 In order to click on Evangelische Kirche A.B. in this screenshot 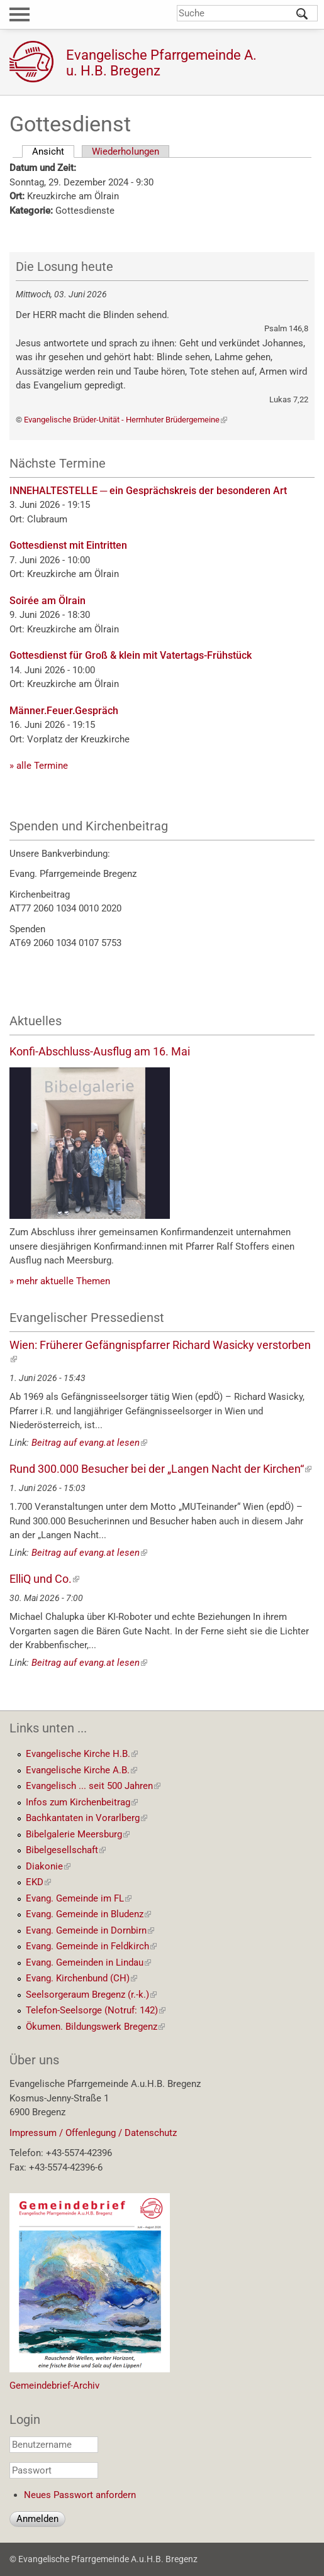, I will do `click(81, 1770)`.